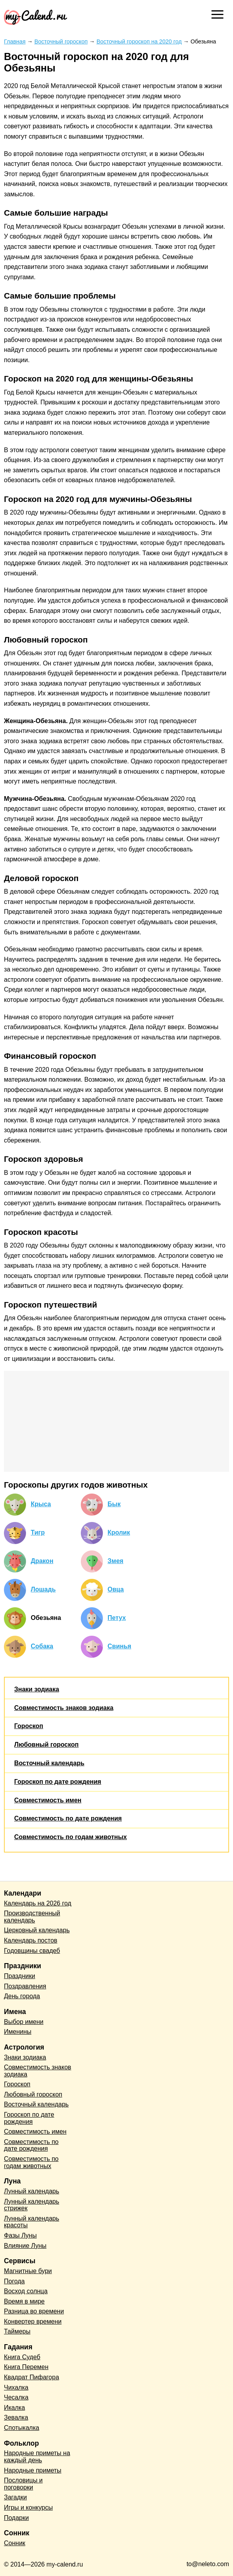 This screenshot has width=233, height=2576. What do you see at coordinates (70, 1837) in the screenshot?
I see `Совместимость по годам животных` at bounding box center [70, 1837].